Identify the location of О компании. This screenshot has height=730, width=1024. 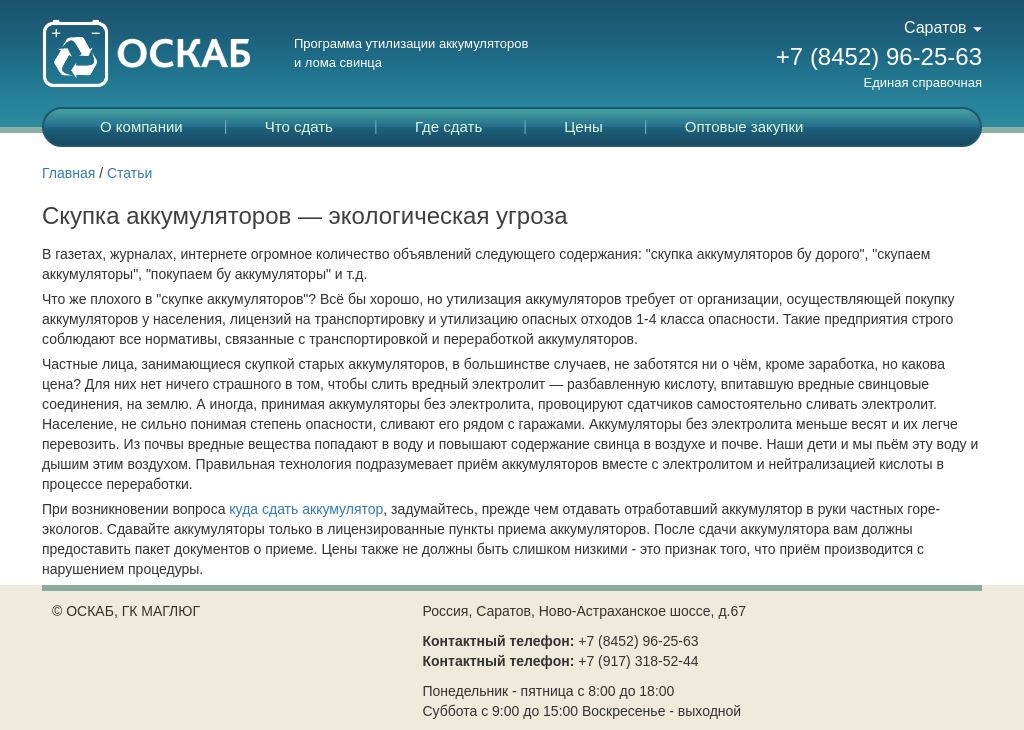
(141, 126).